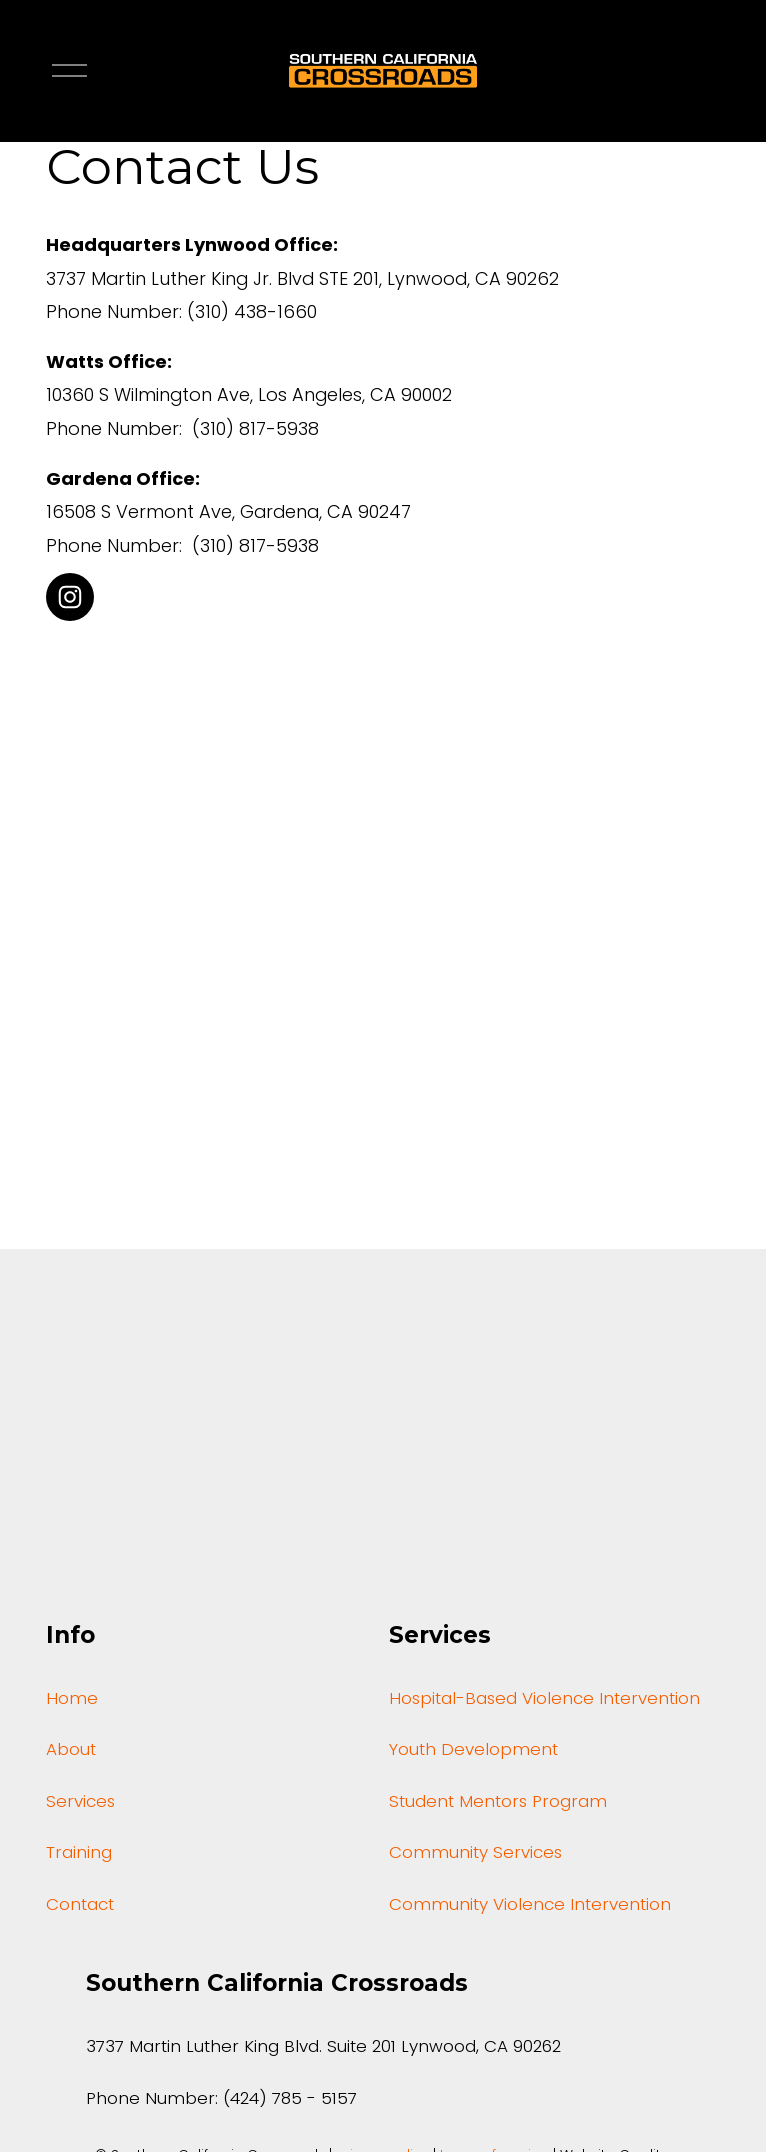 This screenshot has width=766, height=2152. I want to click on Contact, so click(80, 1907).